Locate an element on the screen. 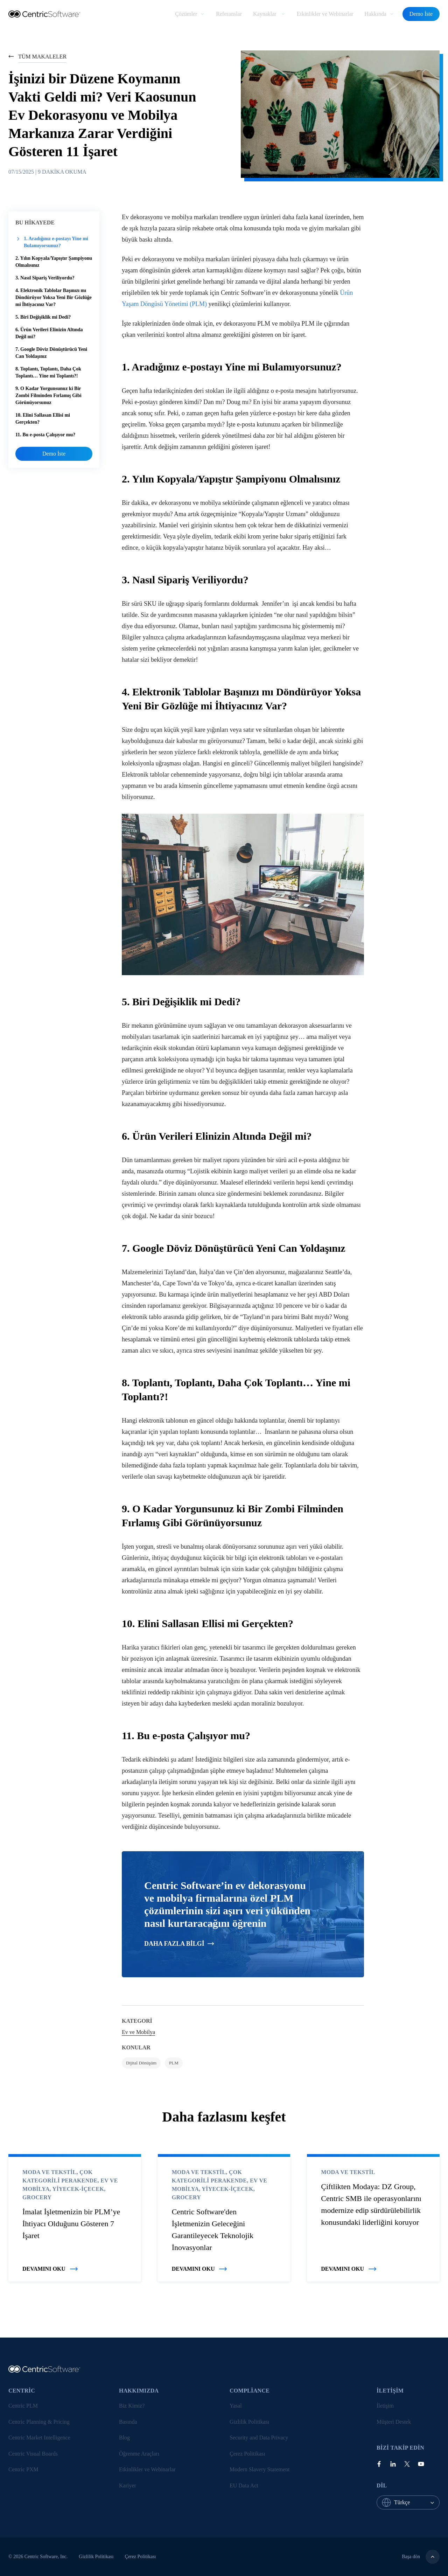 This screenshot has height=2576, width=448. [combobox] is located at coordinates (417, 2502).